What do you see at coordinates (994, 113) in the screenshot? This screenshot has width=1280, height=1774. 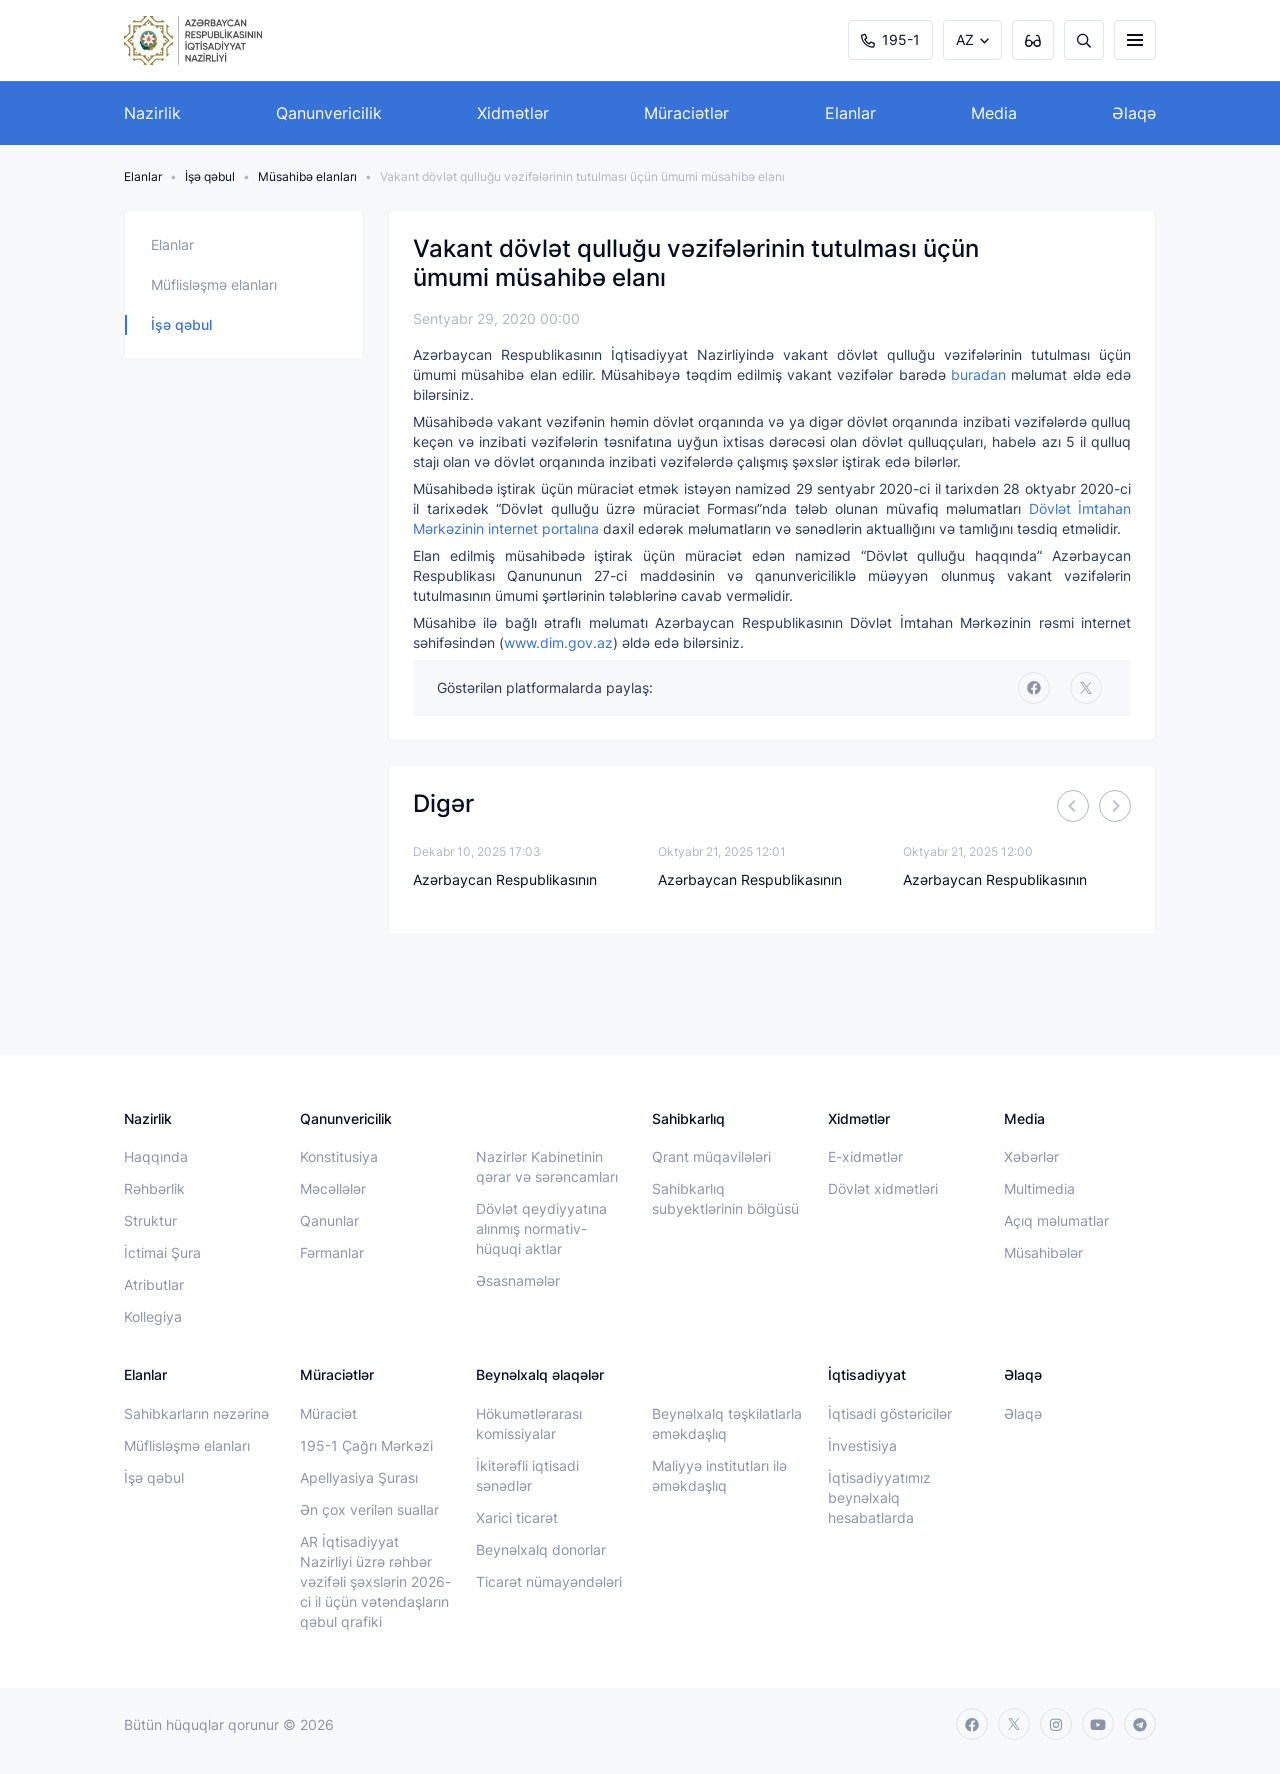 I see `Media` at bounding box center [994, 113].